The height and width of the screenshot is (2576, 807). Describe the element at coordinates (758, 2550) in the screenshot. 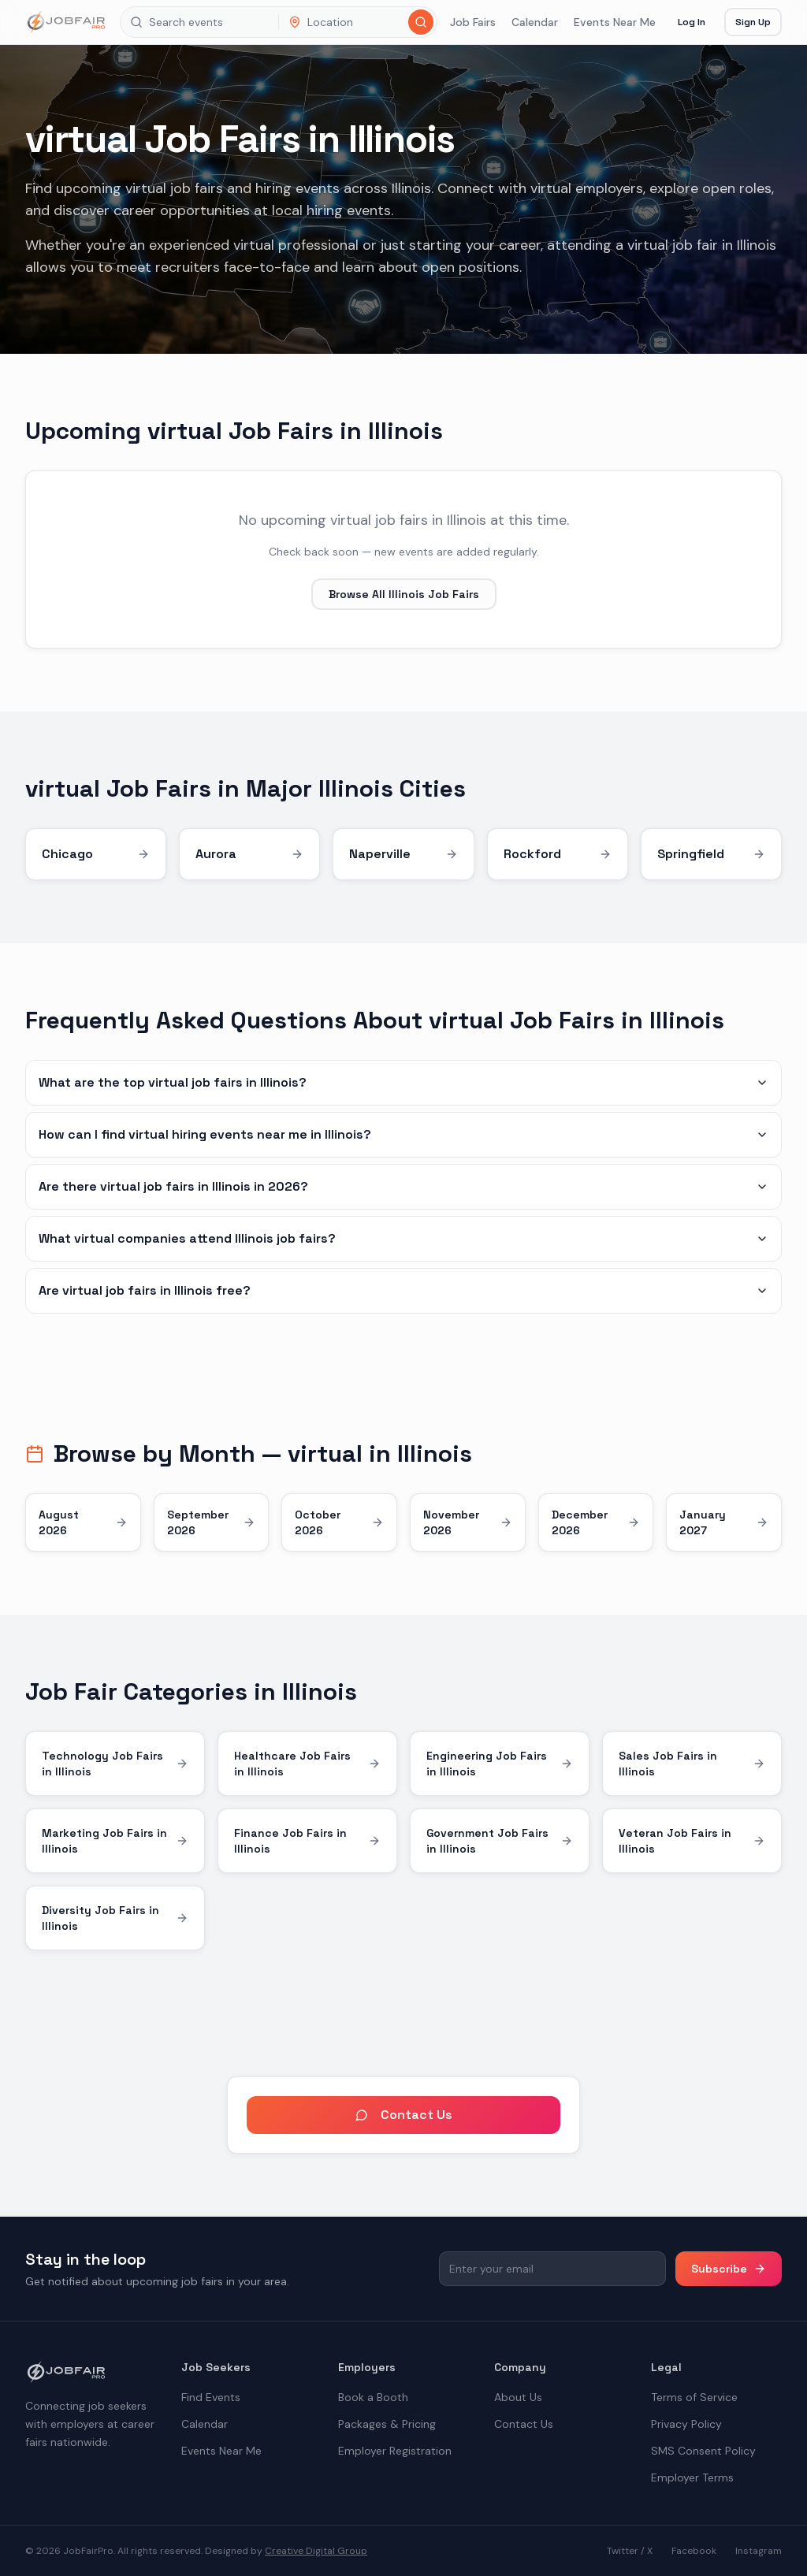

I see `Instagram` at that location.